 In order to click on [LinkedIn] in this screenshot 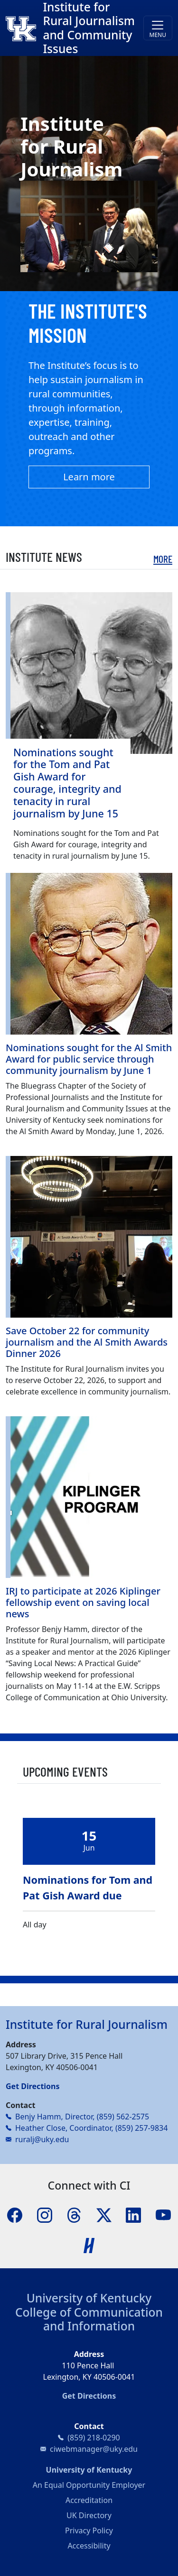, I will do `click(133, 2214)`.